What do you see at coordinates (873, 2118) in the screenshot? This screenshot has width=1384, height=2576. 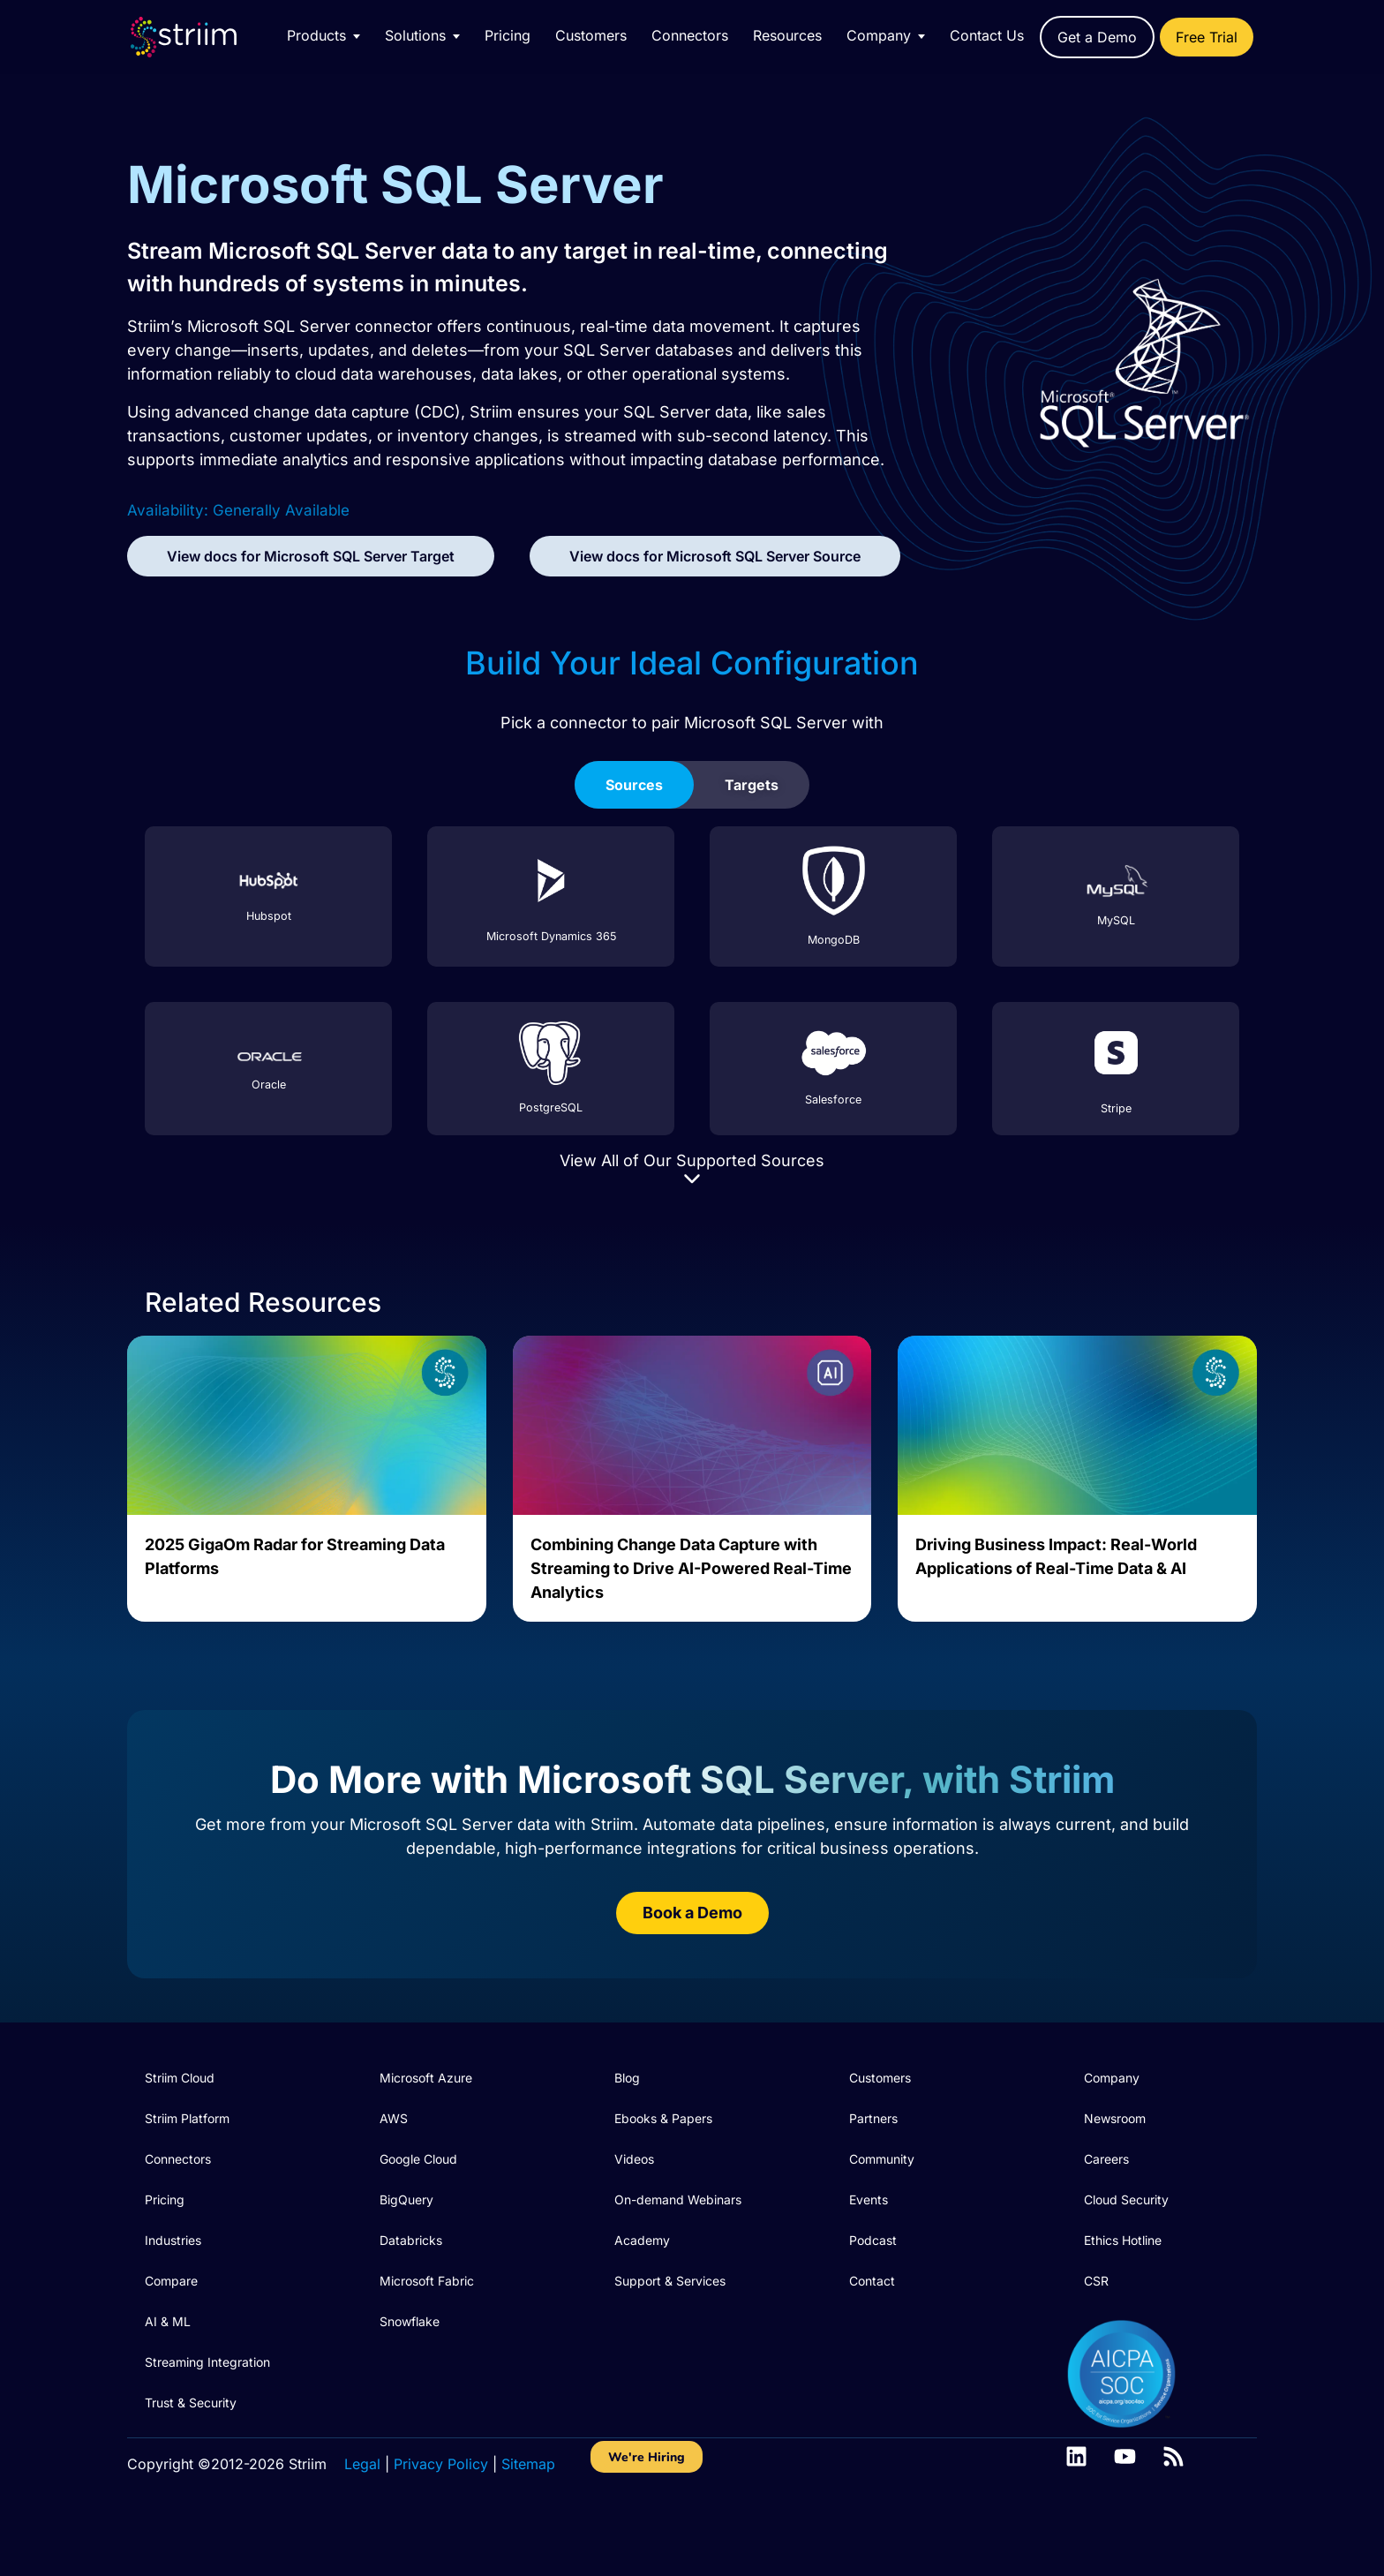 I see `Partners` at bounding box center [873, 2118].